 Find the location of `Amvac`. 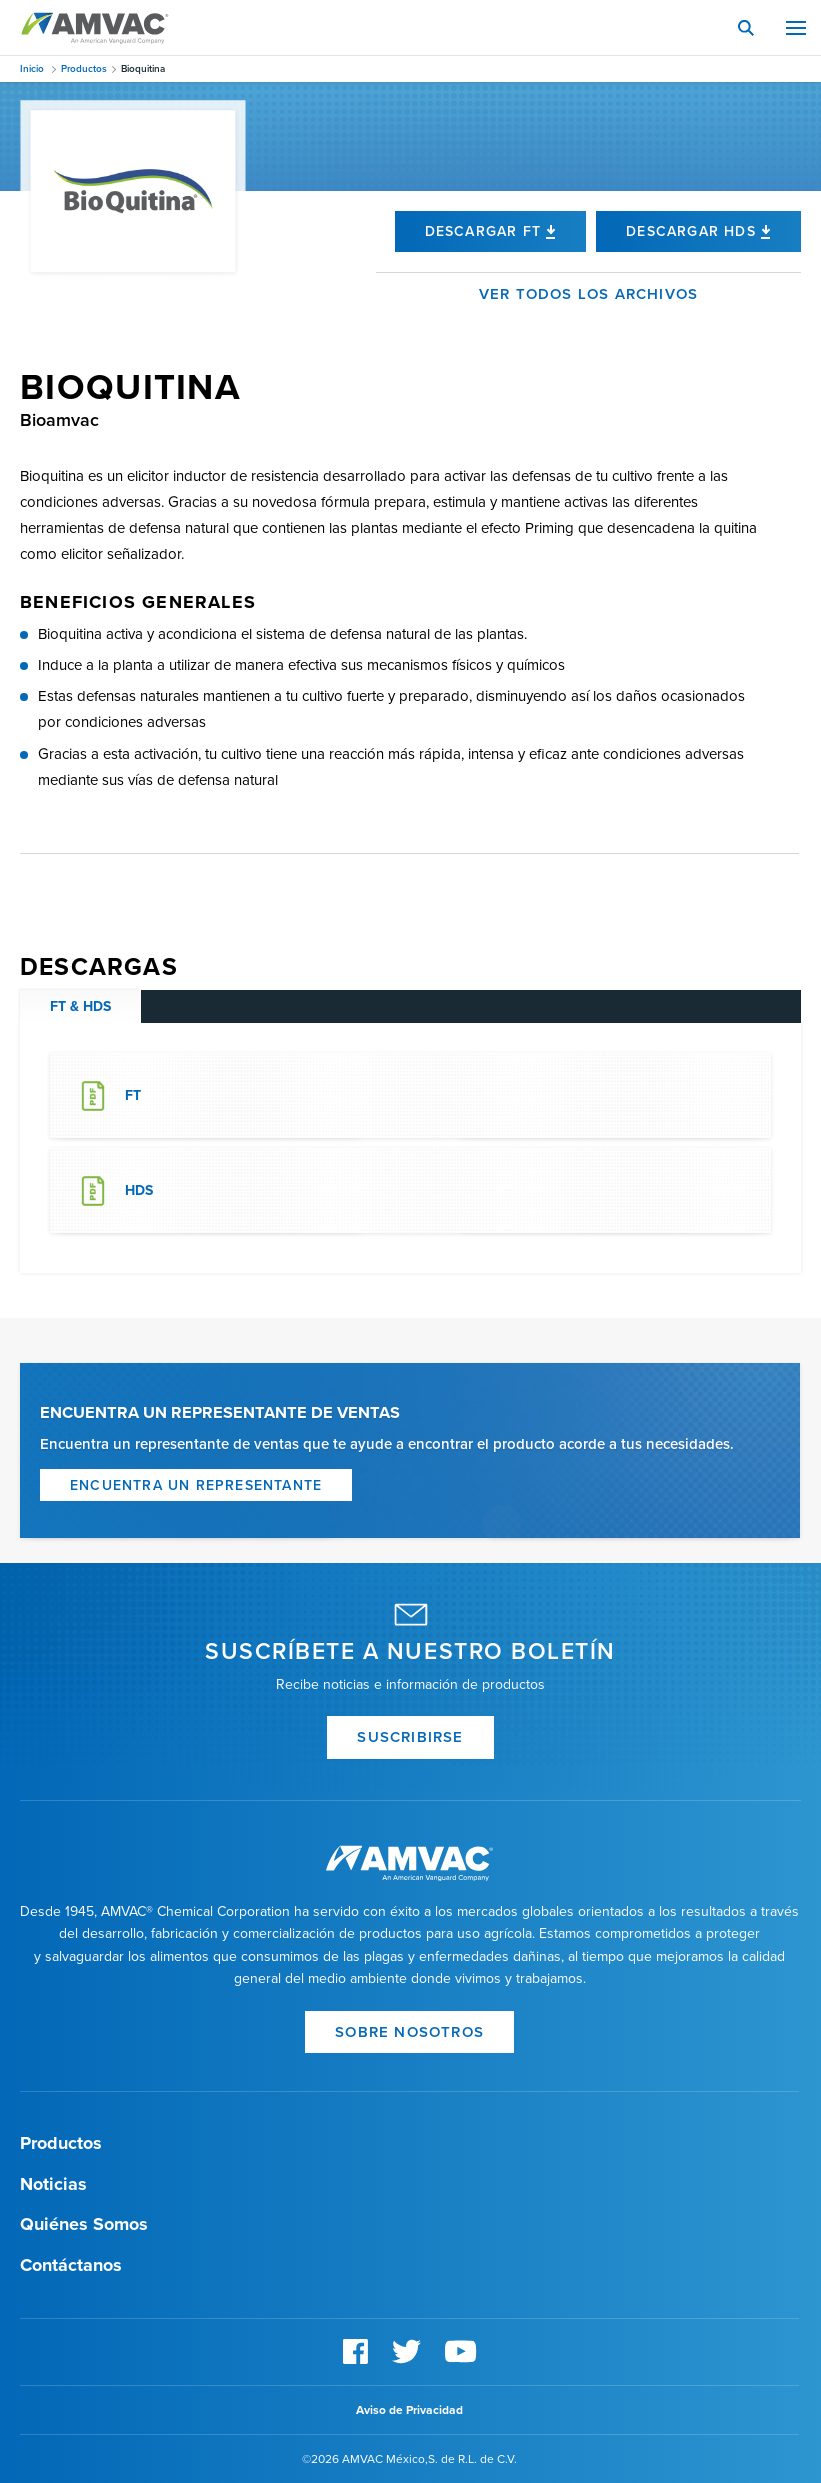

Amvac is located at coordinates (95, 28).